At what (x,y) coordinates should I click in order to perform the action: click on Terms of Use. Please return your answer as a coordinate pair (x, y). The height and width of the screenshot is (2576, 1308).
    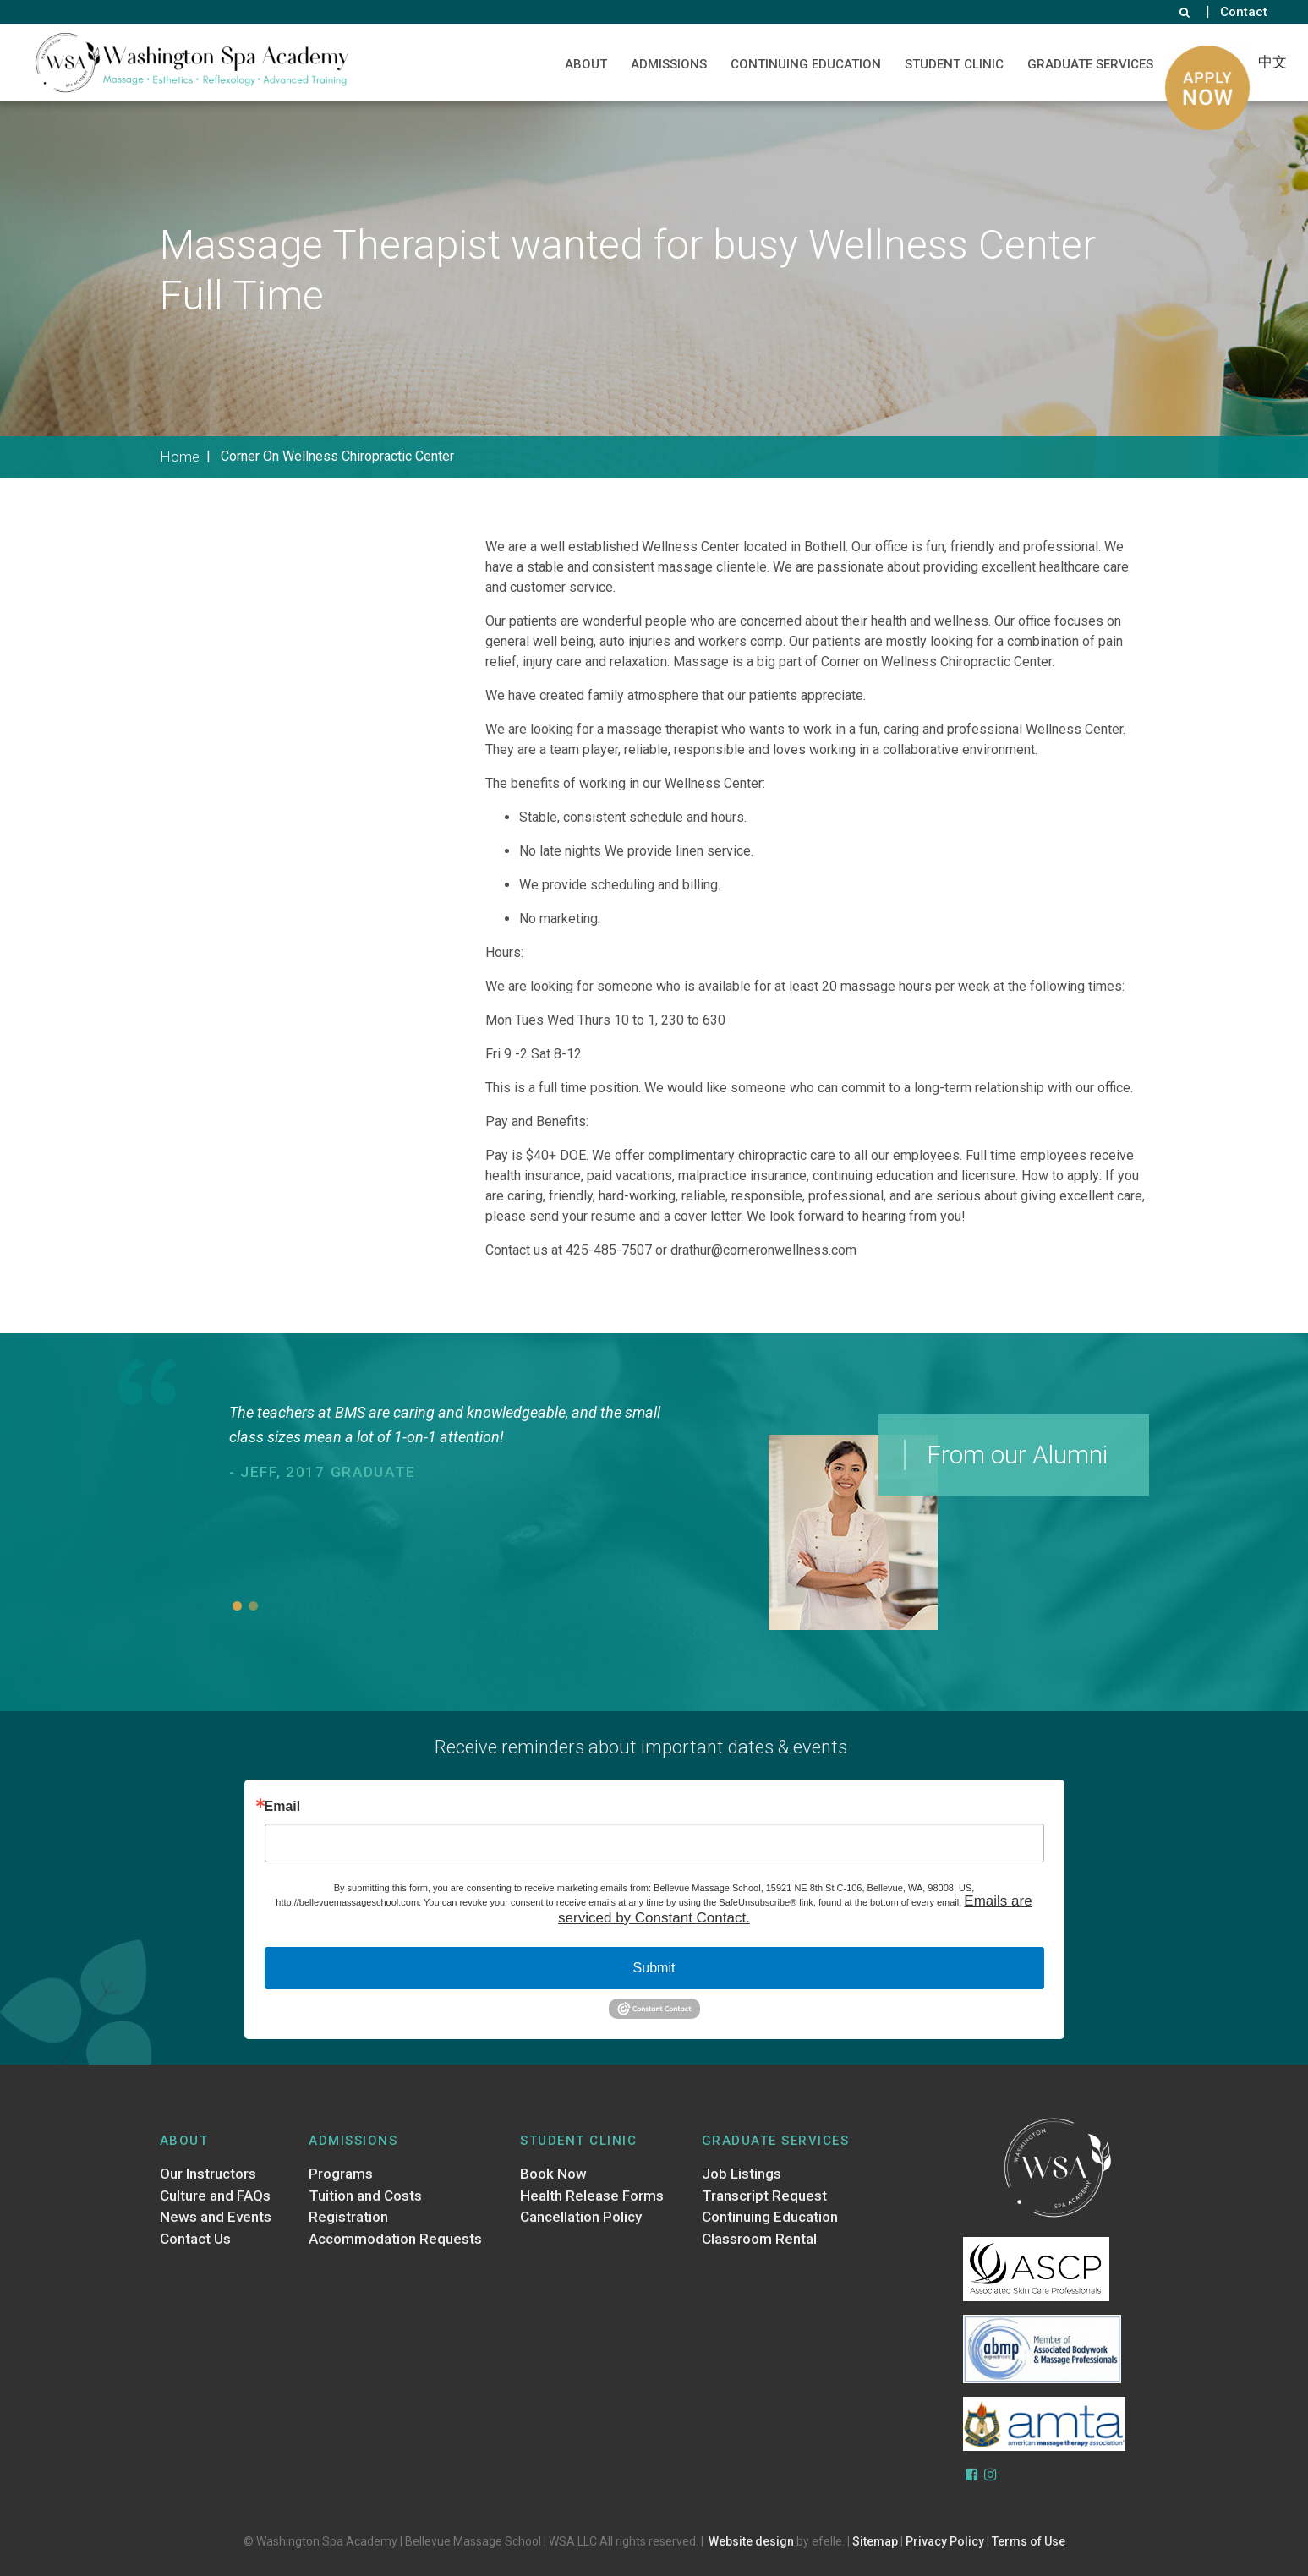
    Looking at the image, I should click on (1028, 2541).